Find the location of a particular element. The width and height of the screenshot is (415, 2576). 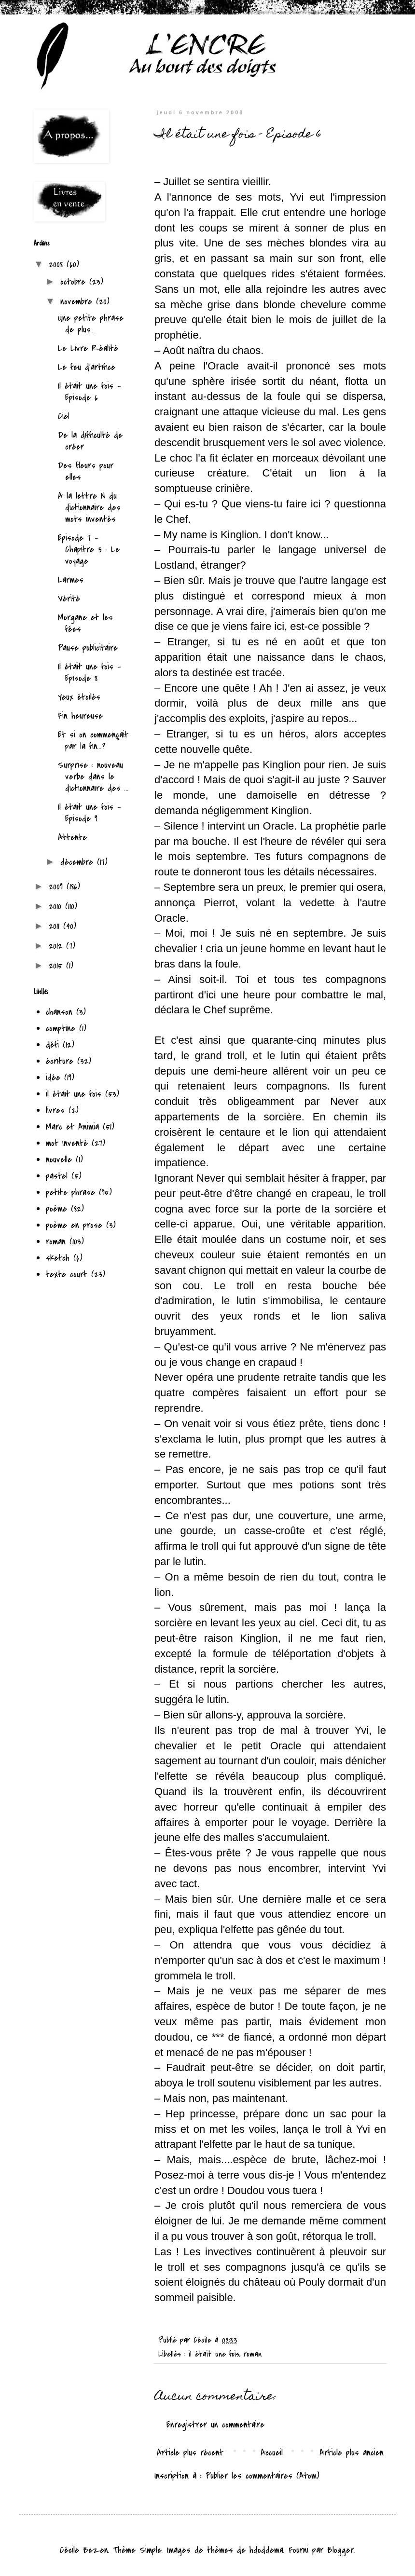

poème en prose is located at coordinates (74, 1225).